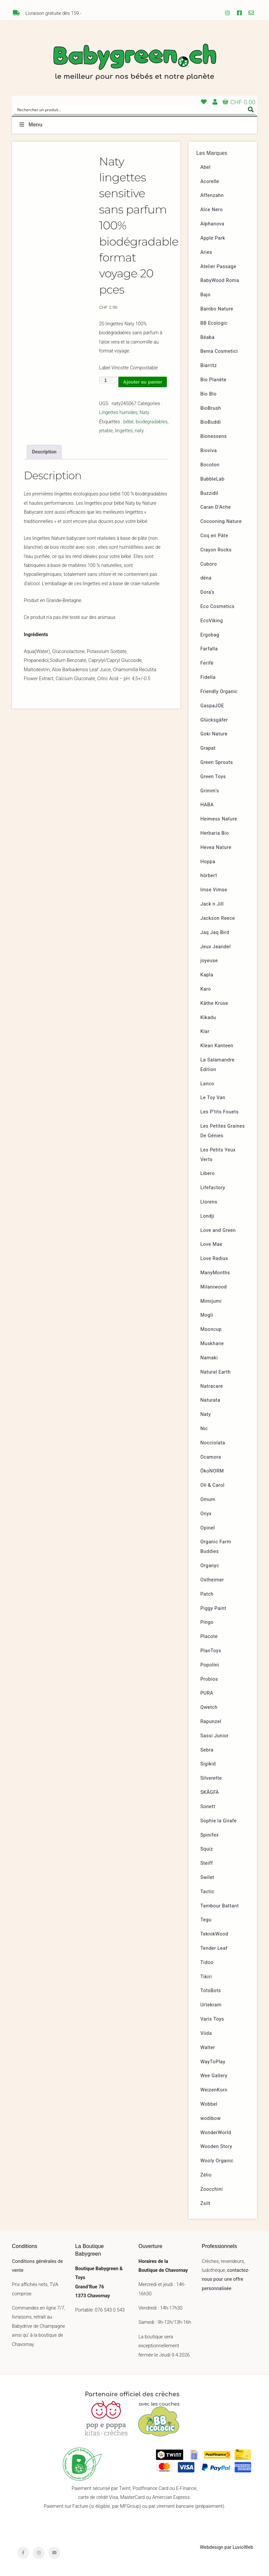  Describe the element at coordinates (212, 195) in the screenshot. I see `Affenzahn` at that location.